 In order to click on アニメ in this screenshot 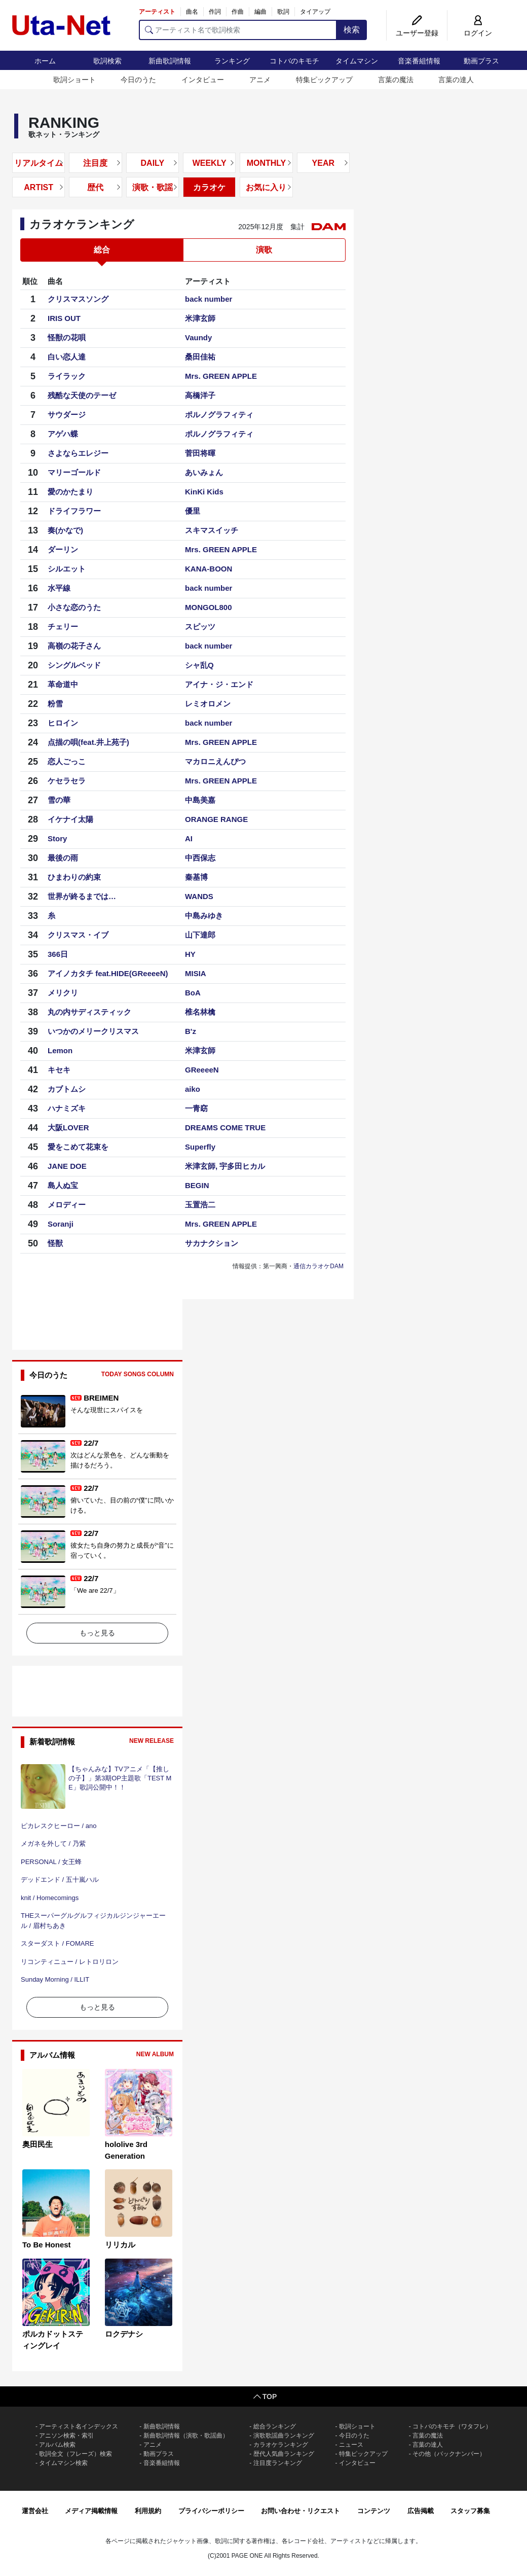, I will do `click(260, 80)`.